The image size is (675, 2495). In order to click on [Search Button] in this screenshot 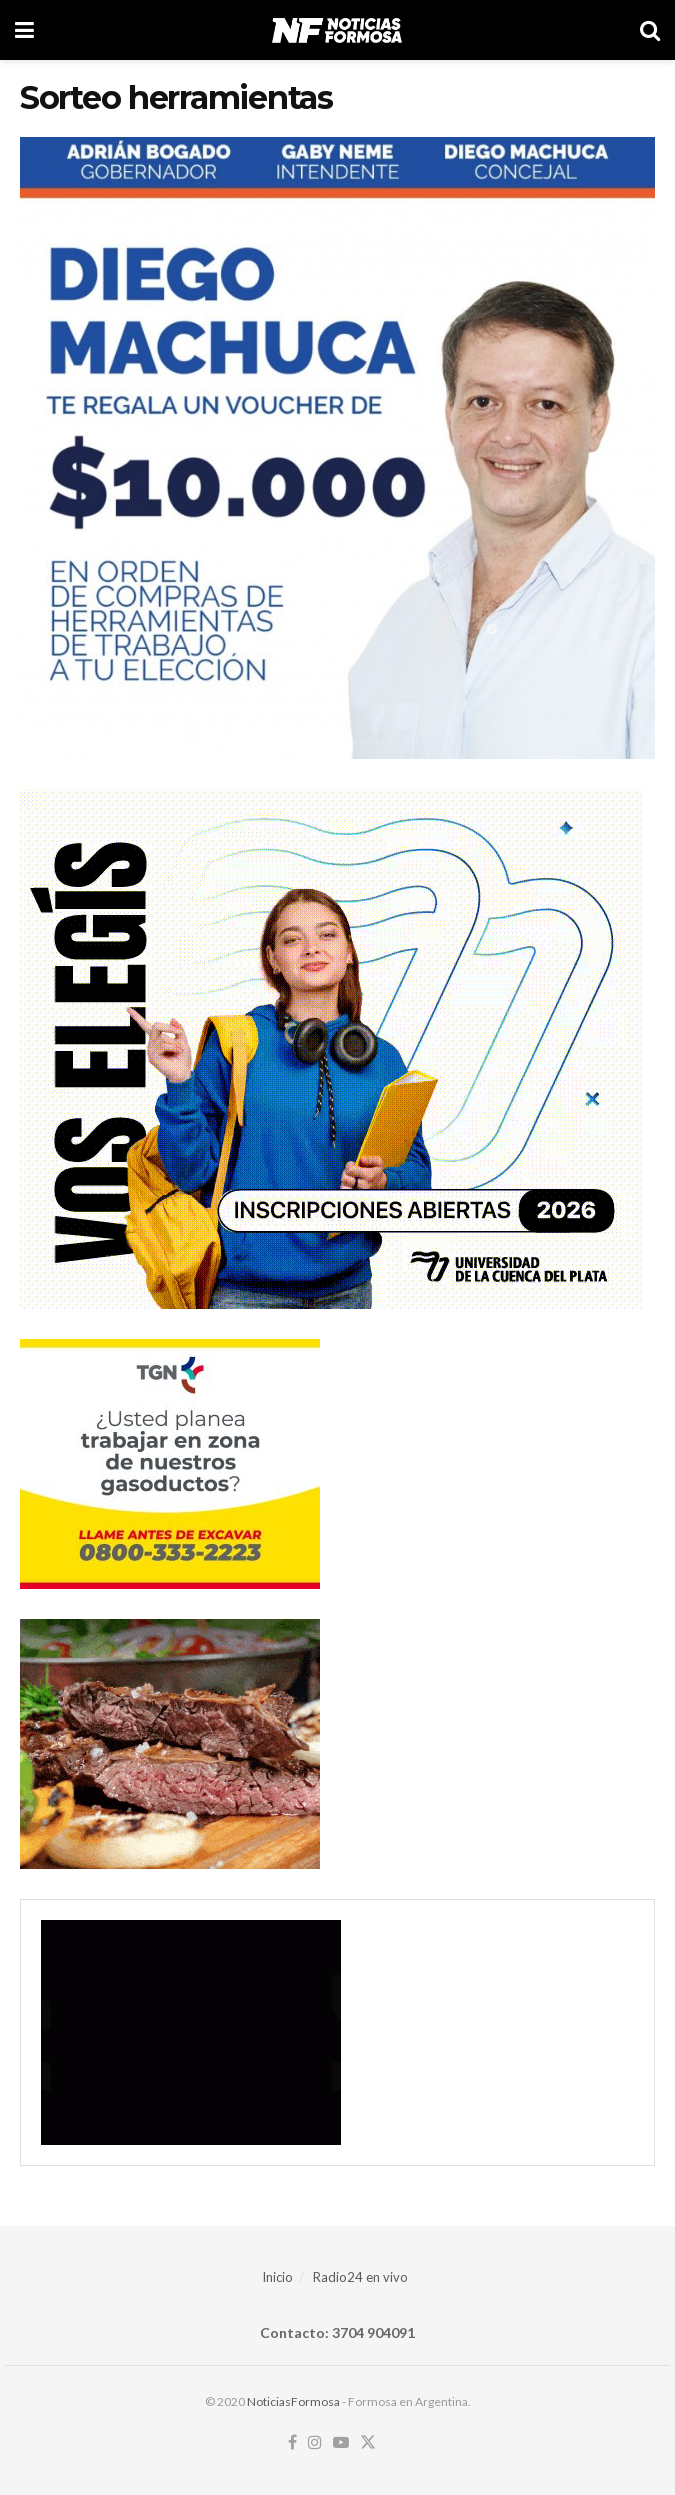, I will do `click(650, 30)`.